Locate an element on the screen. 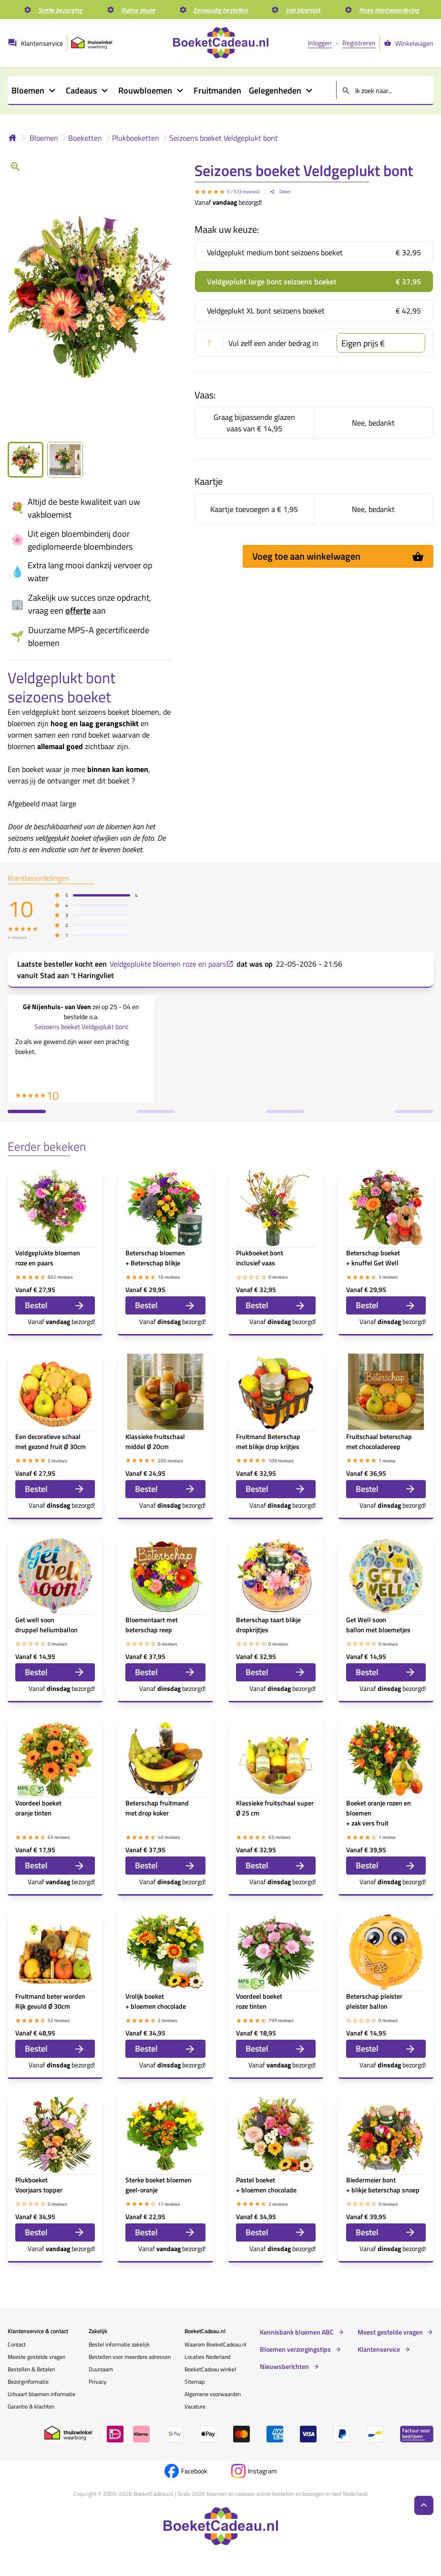  Inloggen is located at coordinates (320, 43).